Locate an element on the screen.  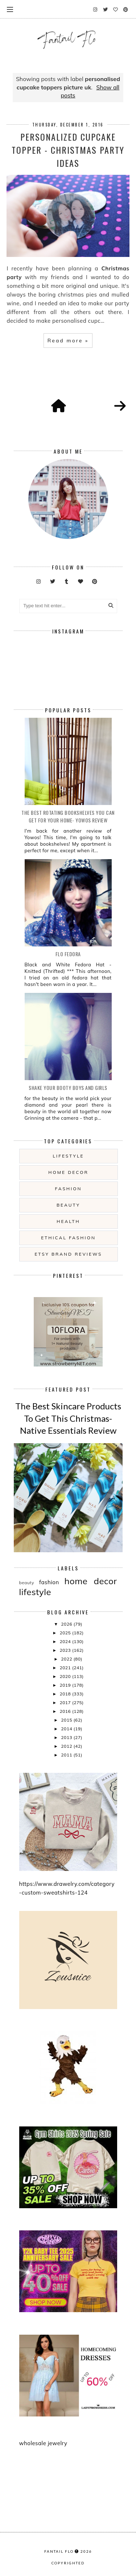
fantail flo is located at coordinates (59, 2551).